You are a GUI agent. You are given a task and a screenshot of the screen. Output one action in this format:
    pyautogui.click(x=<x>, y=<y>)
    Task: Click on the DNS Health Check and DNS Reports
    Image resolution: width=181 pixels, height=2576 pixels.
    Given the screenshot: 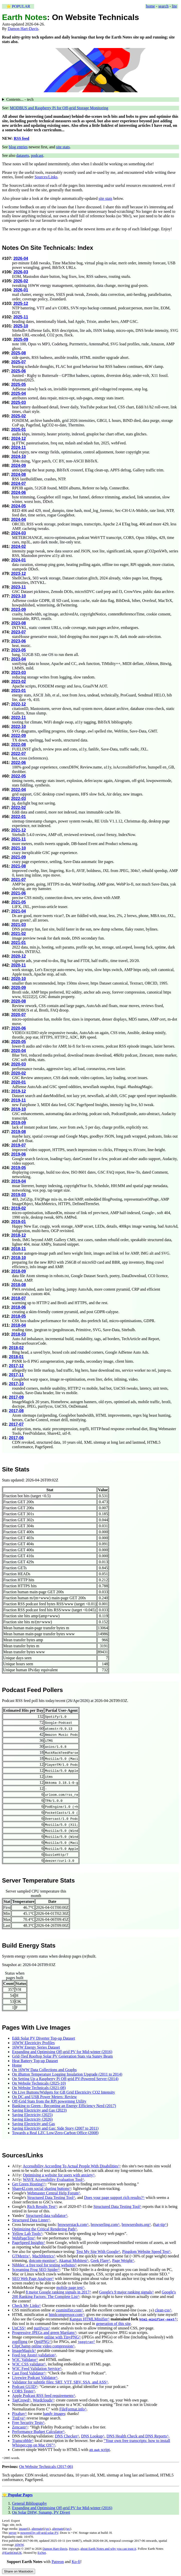 What is the action you would take?
    pyautogui.click(x=137, y=2436)
    